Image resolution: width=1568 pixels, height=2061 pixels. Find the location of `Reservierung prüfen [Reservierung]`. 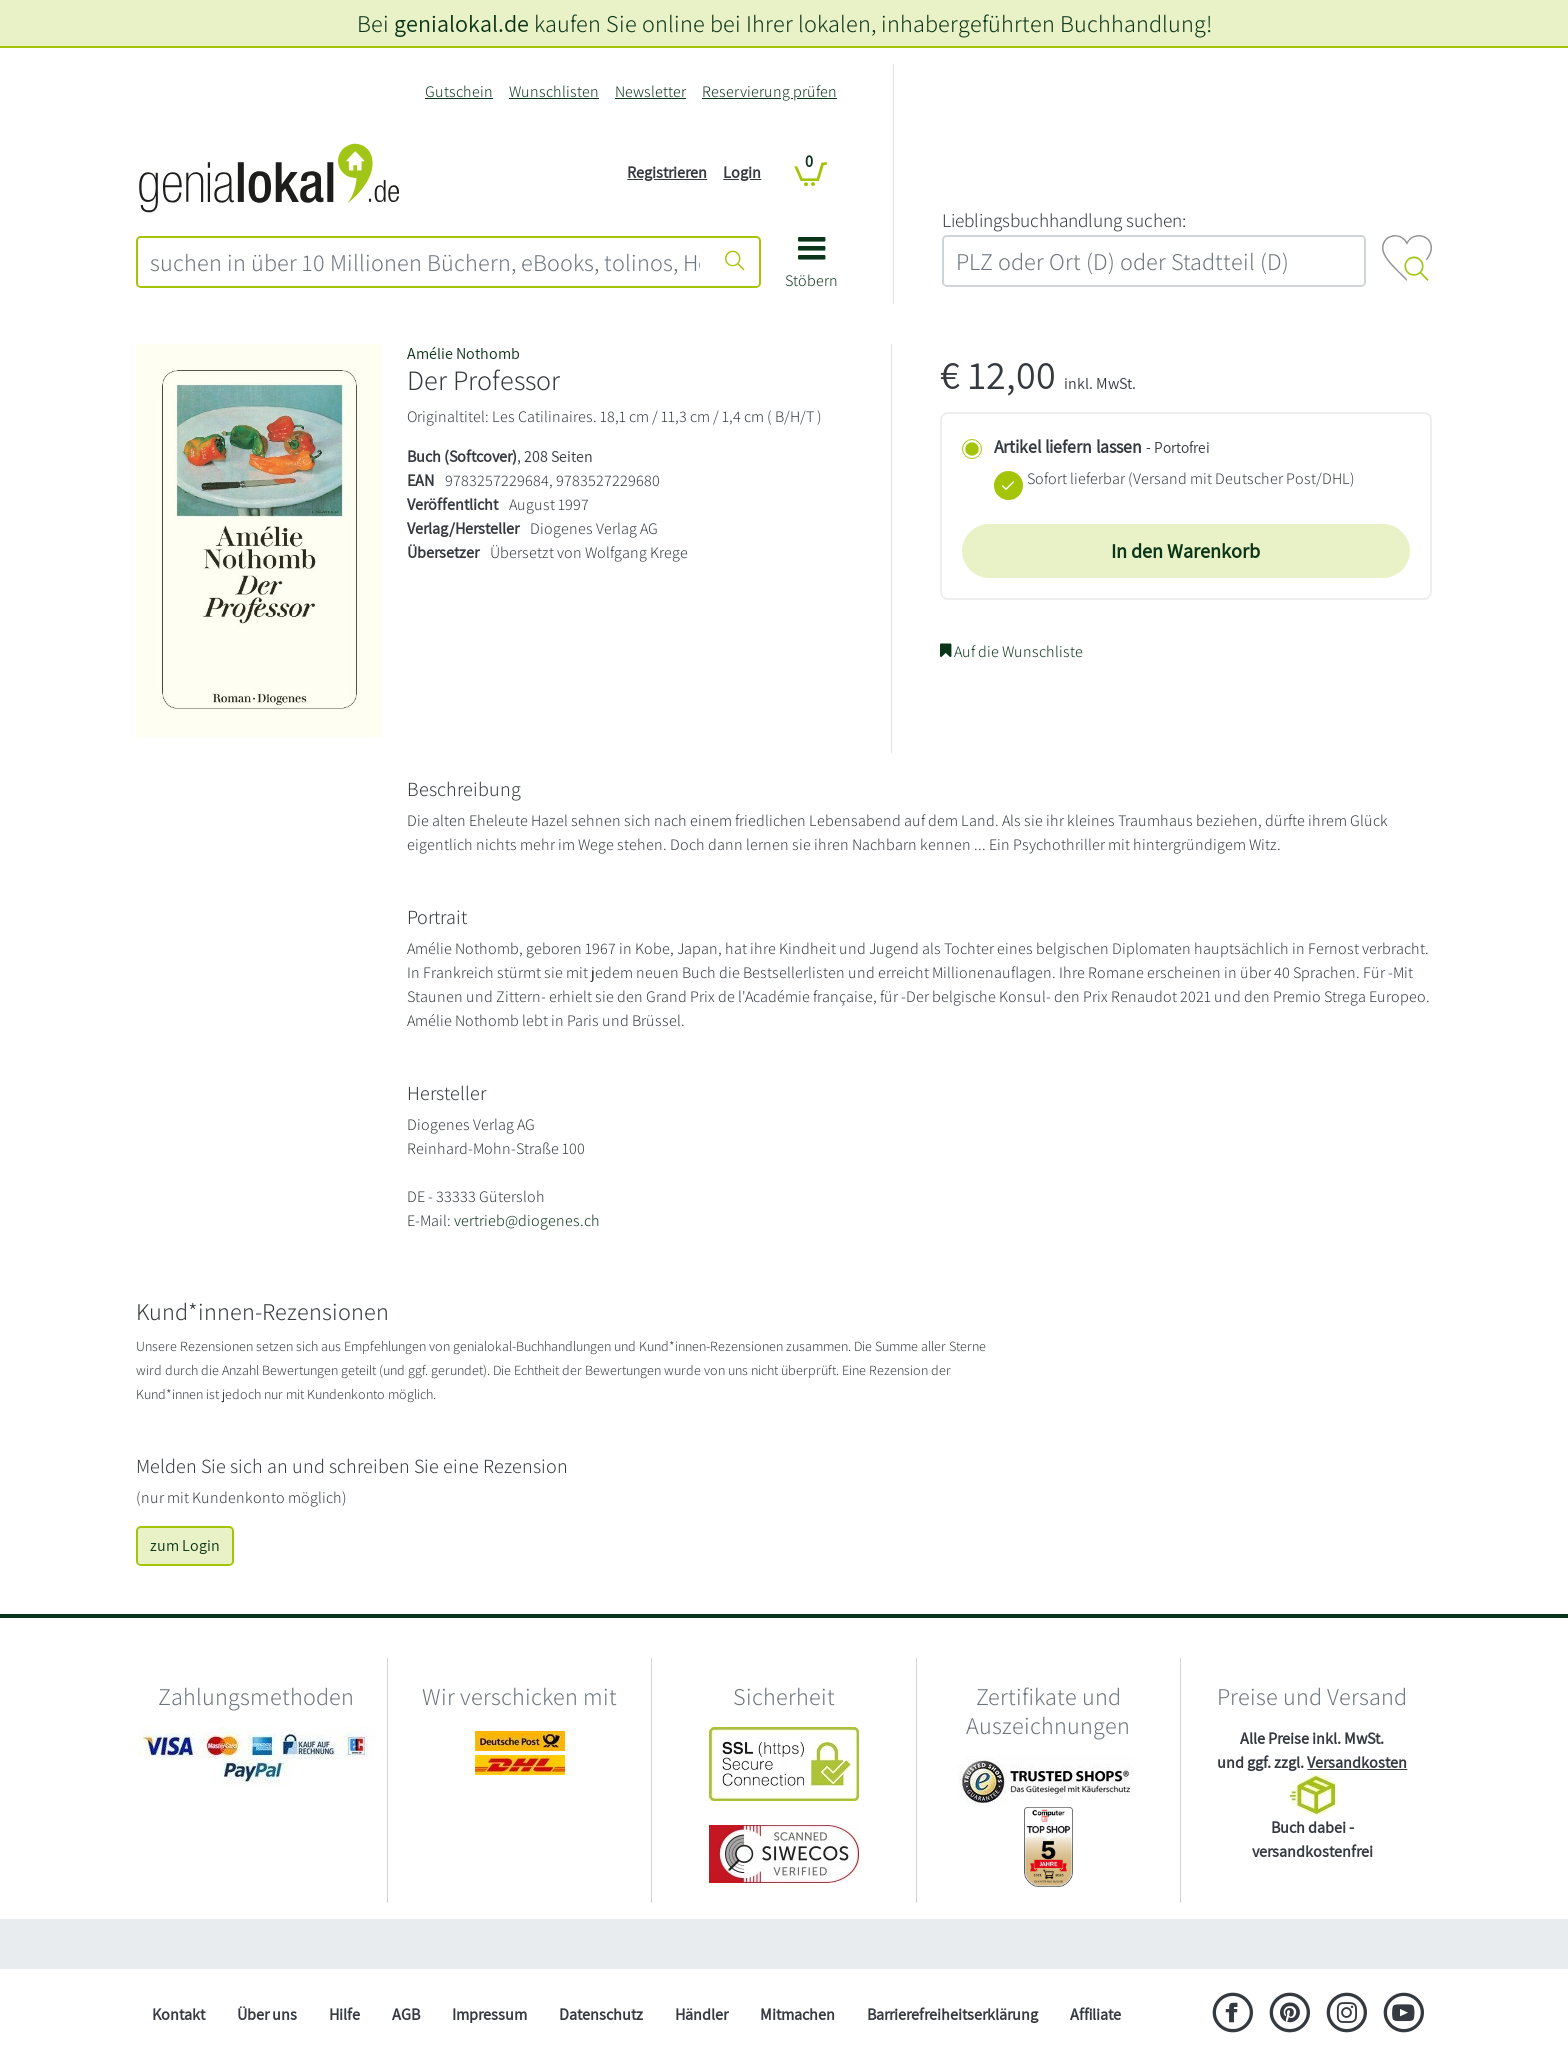

Reservierung prüfen [Reservierung] is located at coordinates (769, 91).